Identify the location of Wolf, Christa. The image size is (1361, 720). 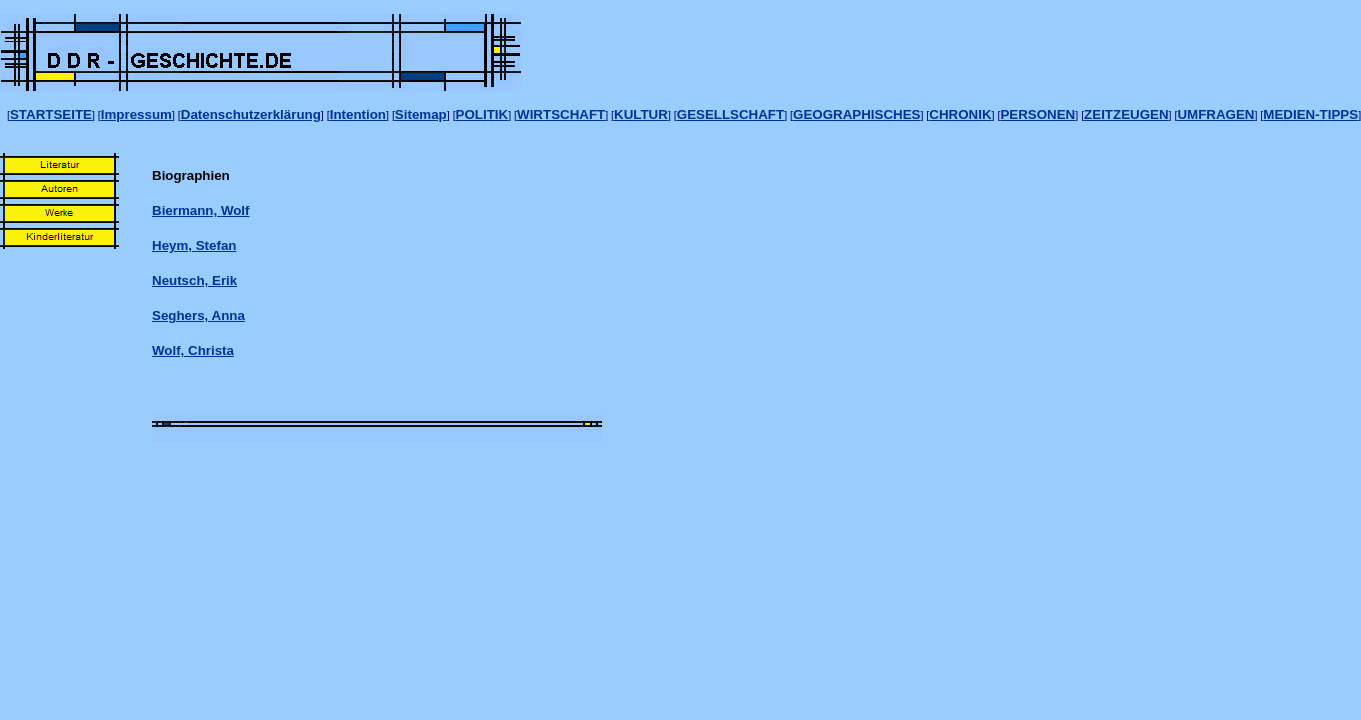
(193, 350).